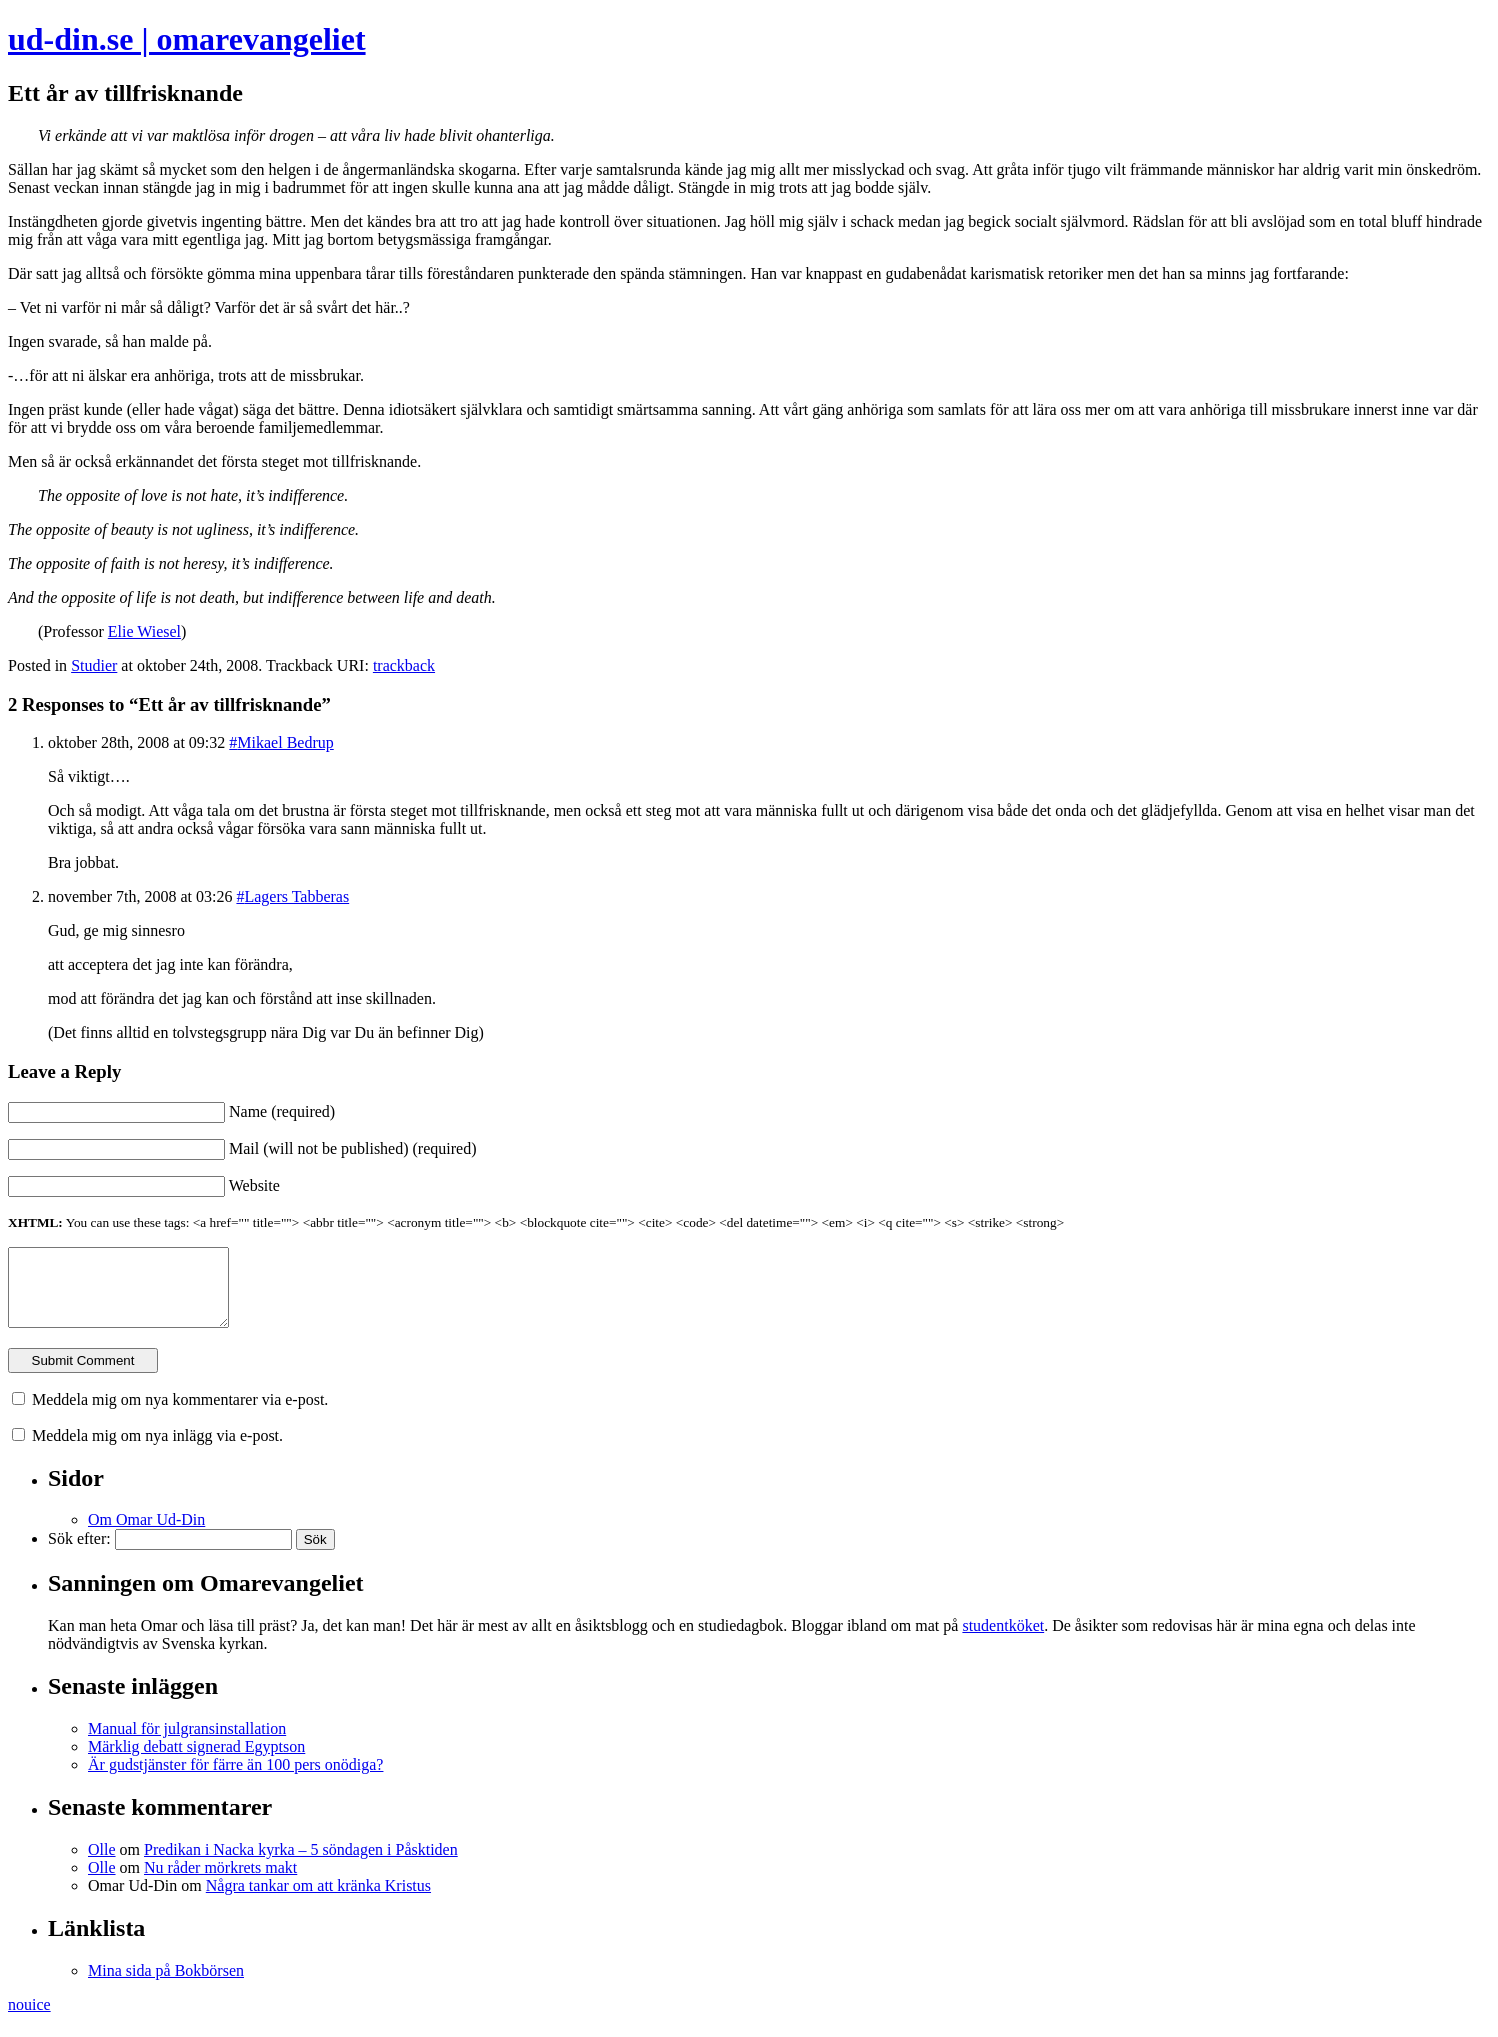  Describe the element at coordinates (102, 1864) in the screenshot. I see `Olle` at that location.